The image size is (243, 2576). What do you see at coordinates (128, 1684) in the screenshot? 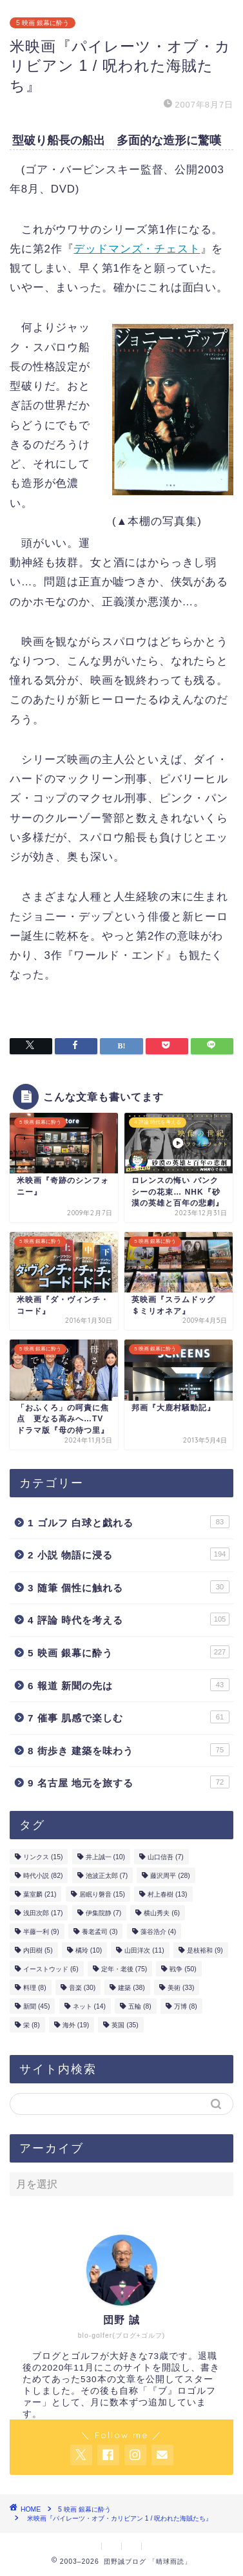
I see `6 報道 新聞の先は` at bounding box center [128, 1684].